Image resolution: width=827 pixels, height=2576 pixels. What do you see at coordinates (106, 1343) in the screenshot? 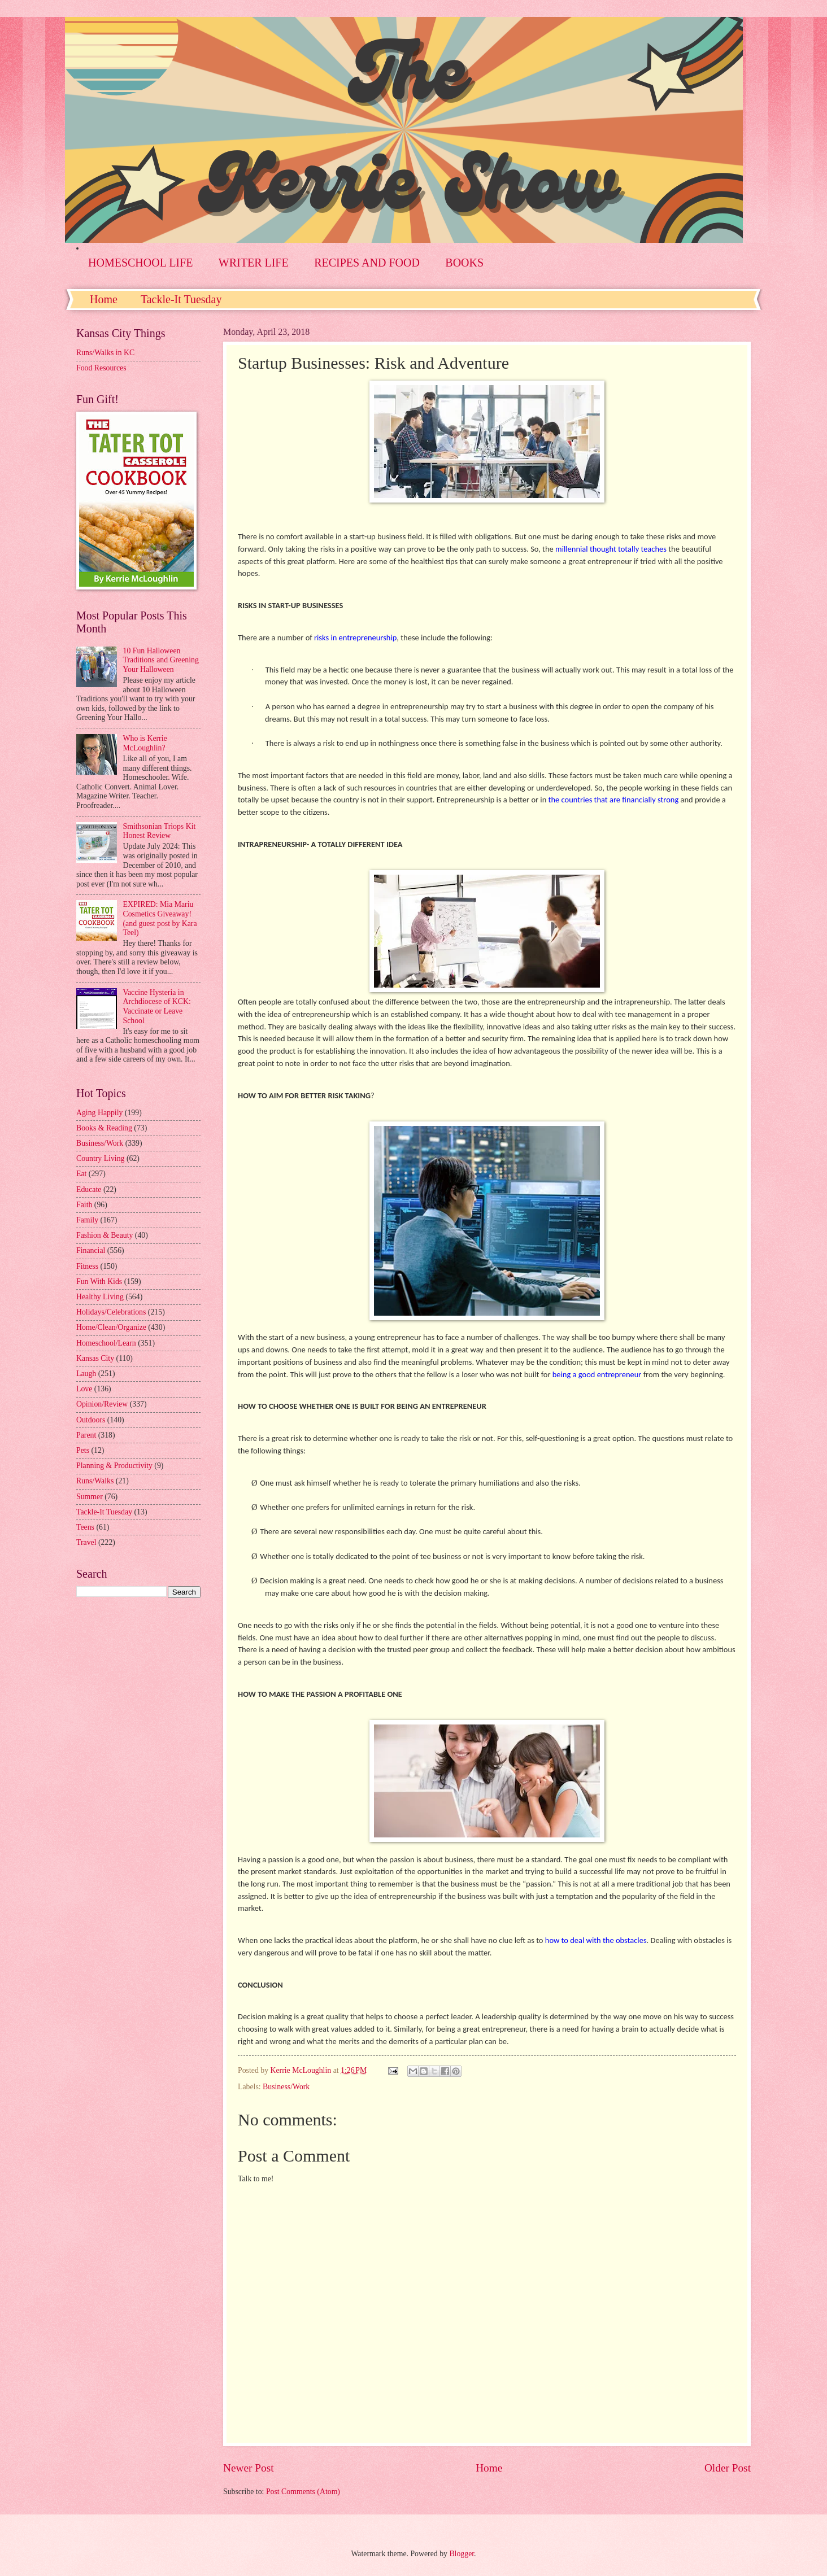
I see `Homeschool/Learn` at bounding box center [106, 1343].